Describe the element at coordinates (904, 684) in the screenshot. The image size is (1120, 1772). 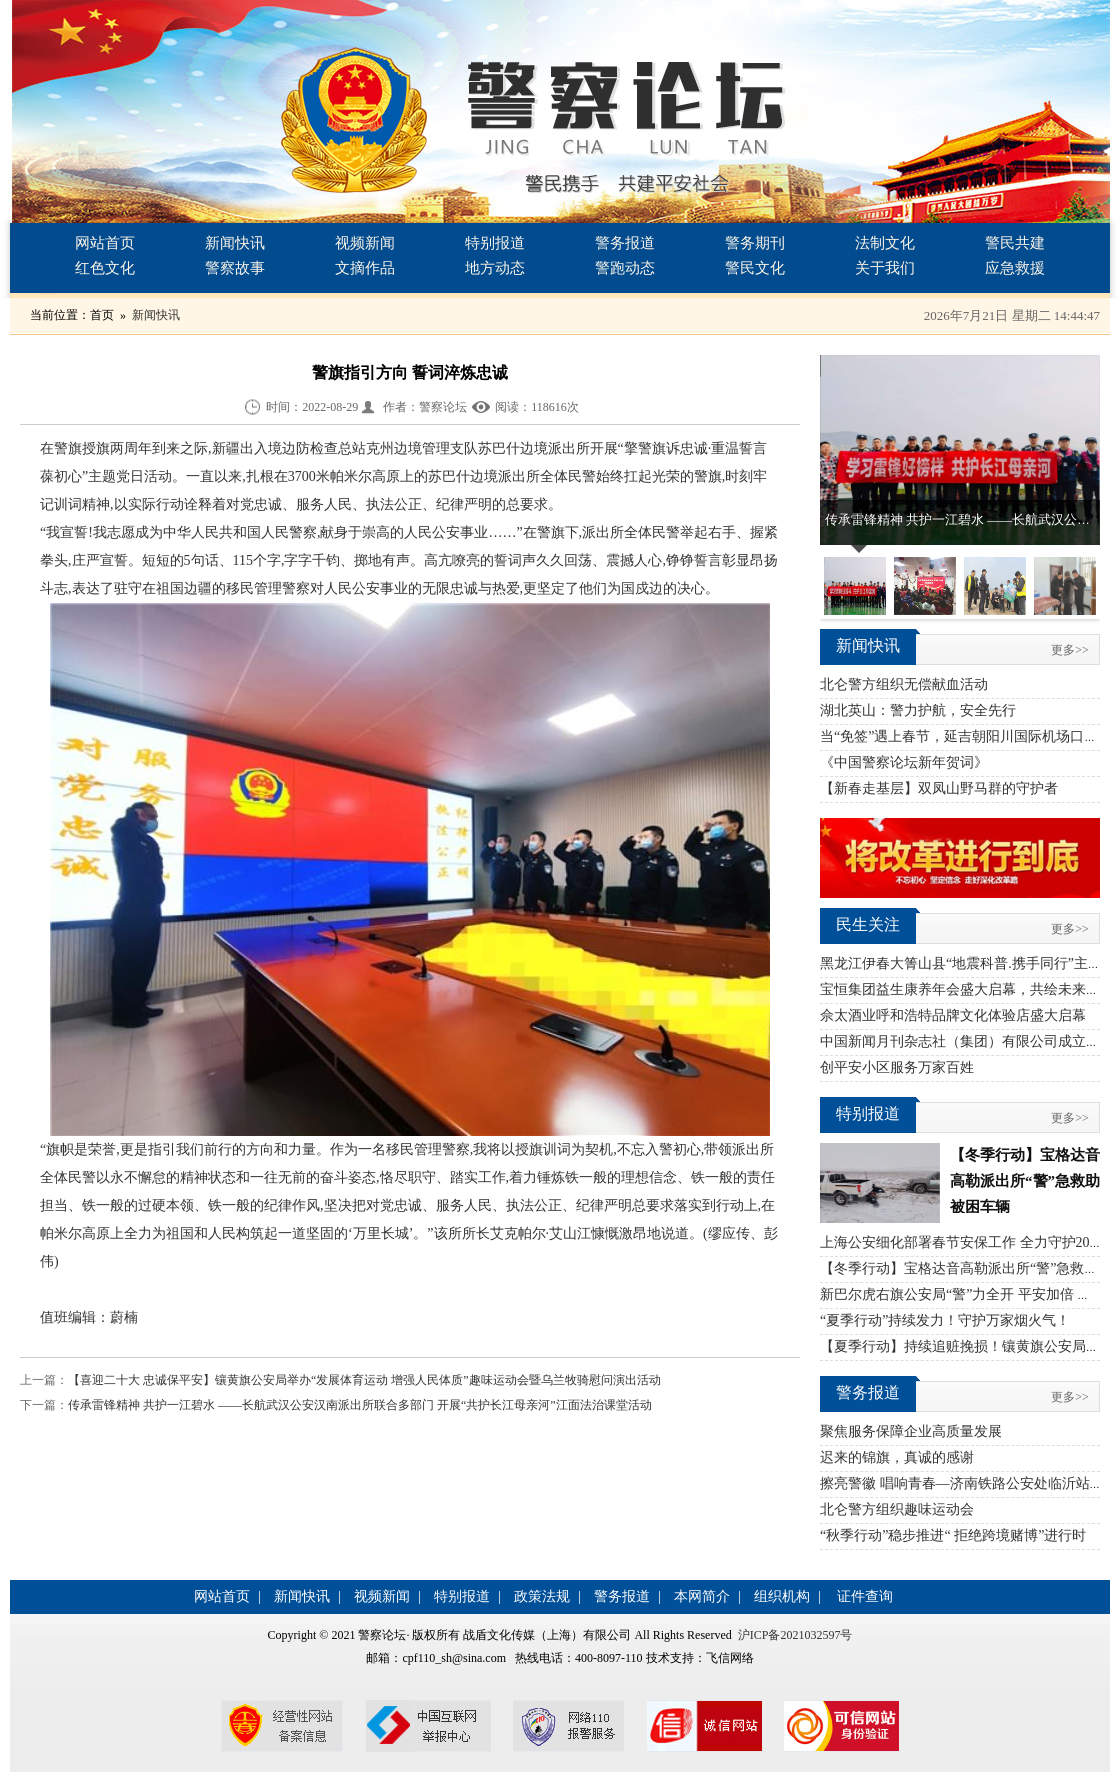
I see `北仑警方组织无偿献血活动` at that location.